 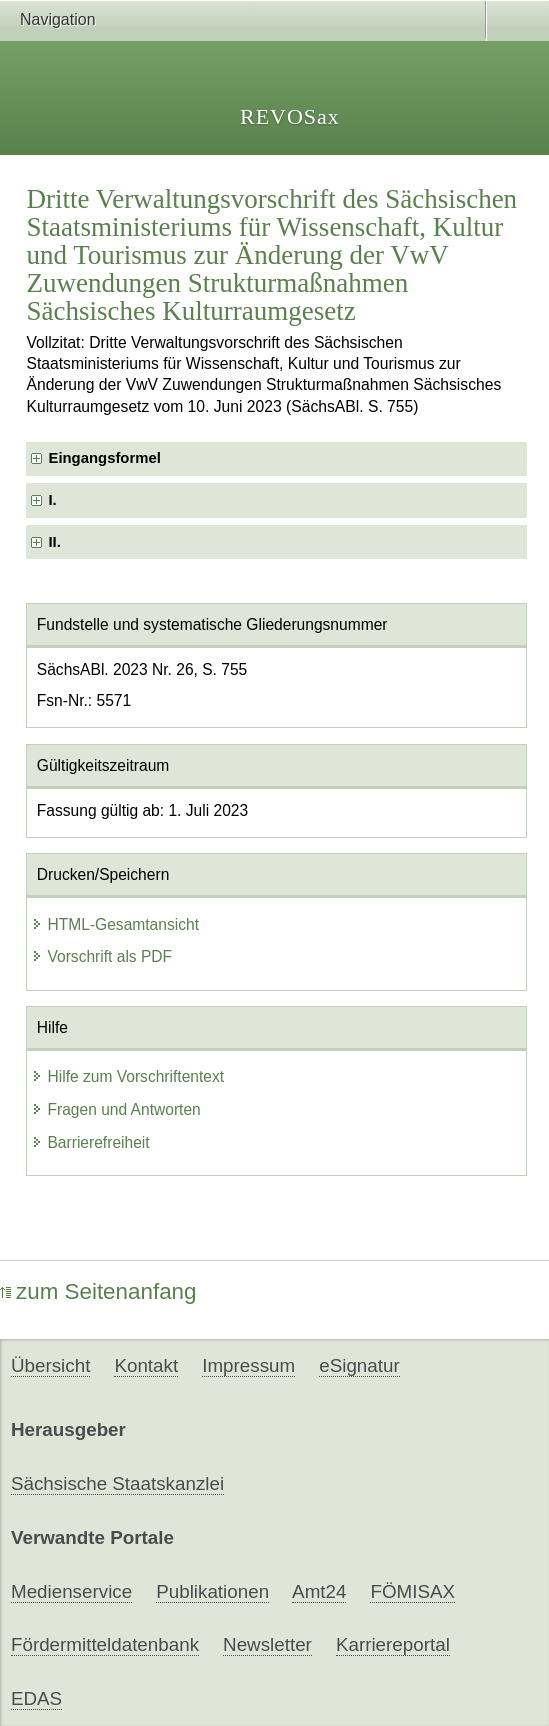 I want to click on Hilfe zum Vorschriftentext, so click(x=127, y=1076).